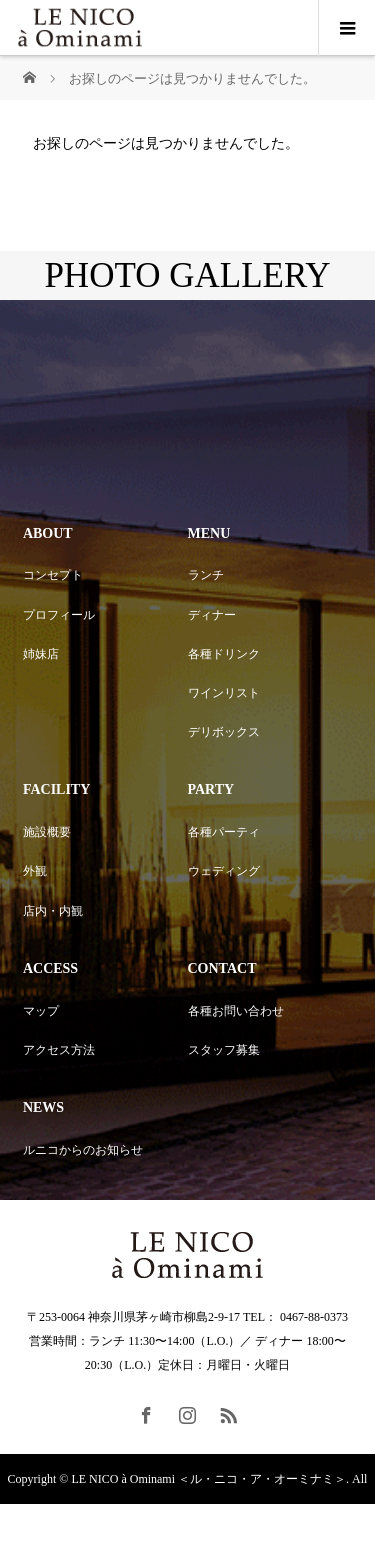 The height and width of the screenshot is (1554, 375). What do you see at coordinates (206, 575) in the screenshot?
I see `ランチ` at bounding box center [206, 575].